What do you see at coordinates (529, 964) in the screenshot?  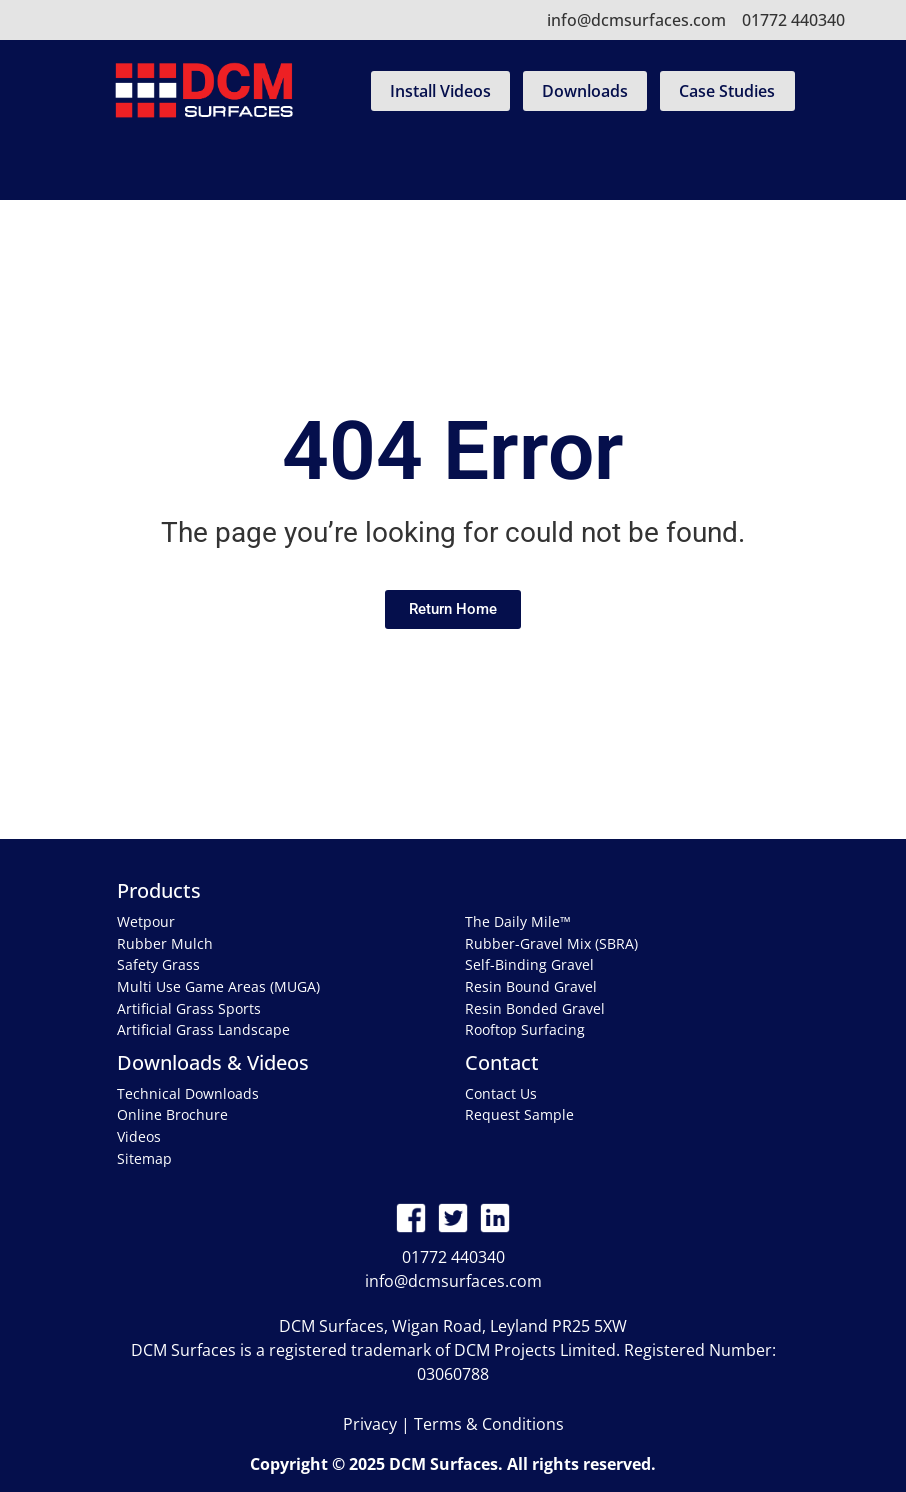 I see `Self-Binding Gravel` at bounding box center [529, 964].